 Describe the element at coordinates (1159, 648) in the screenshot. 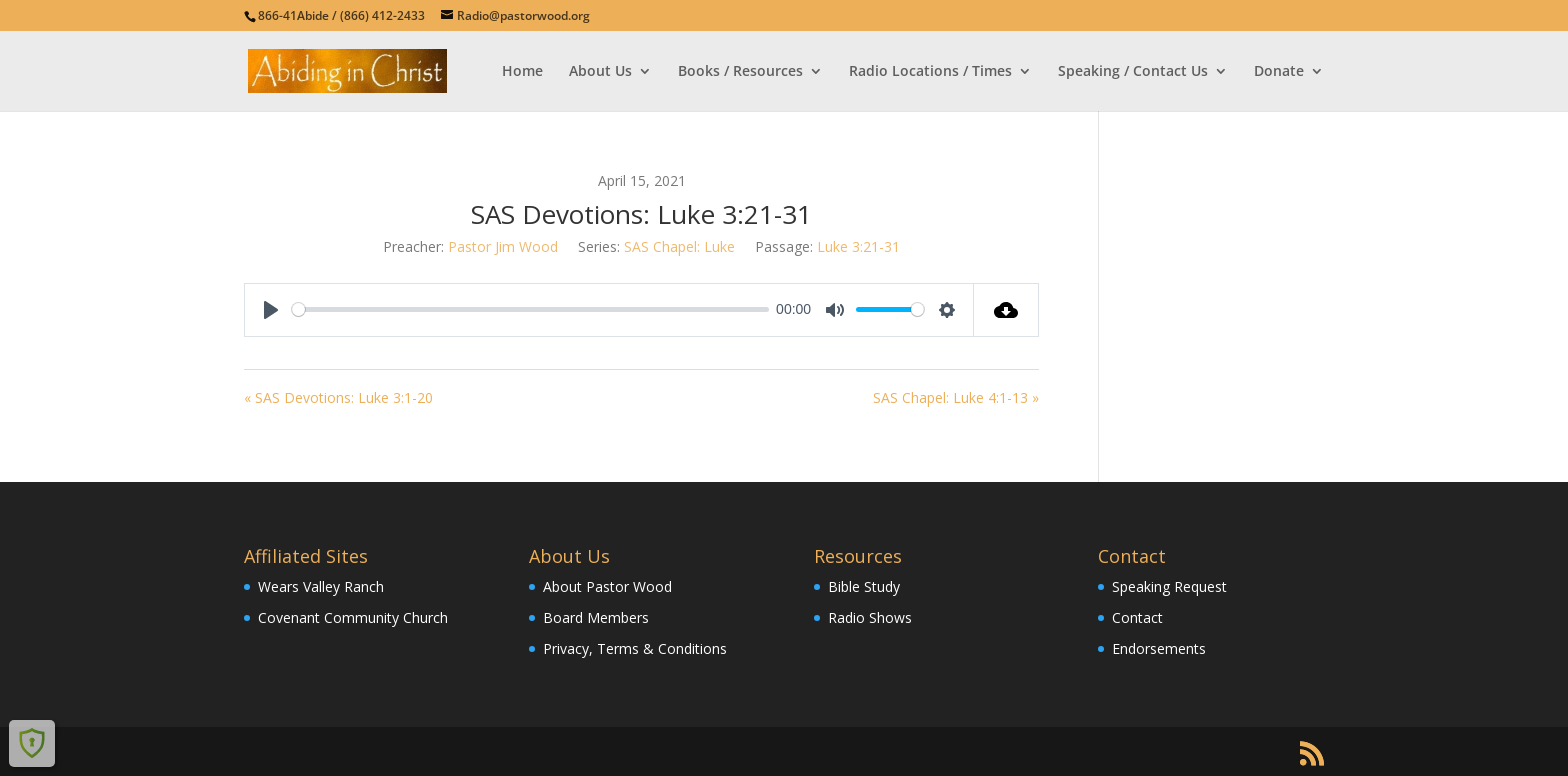

I see `Endorsements` at that location.